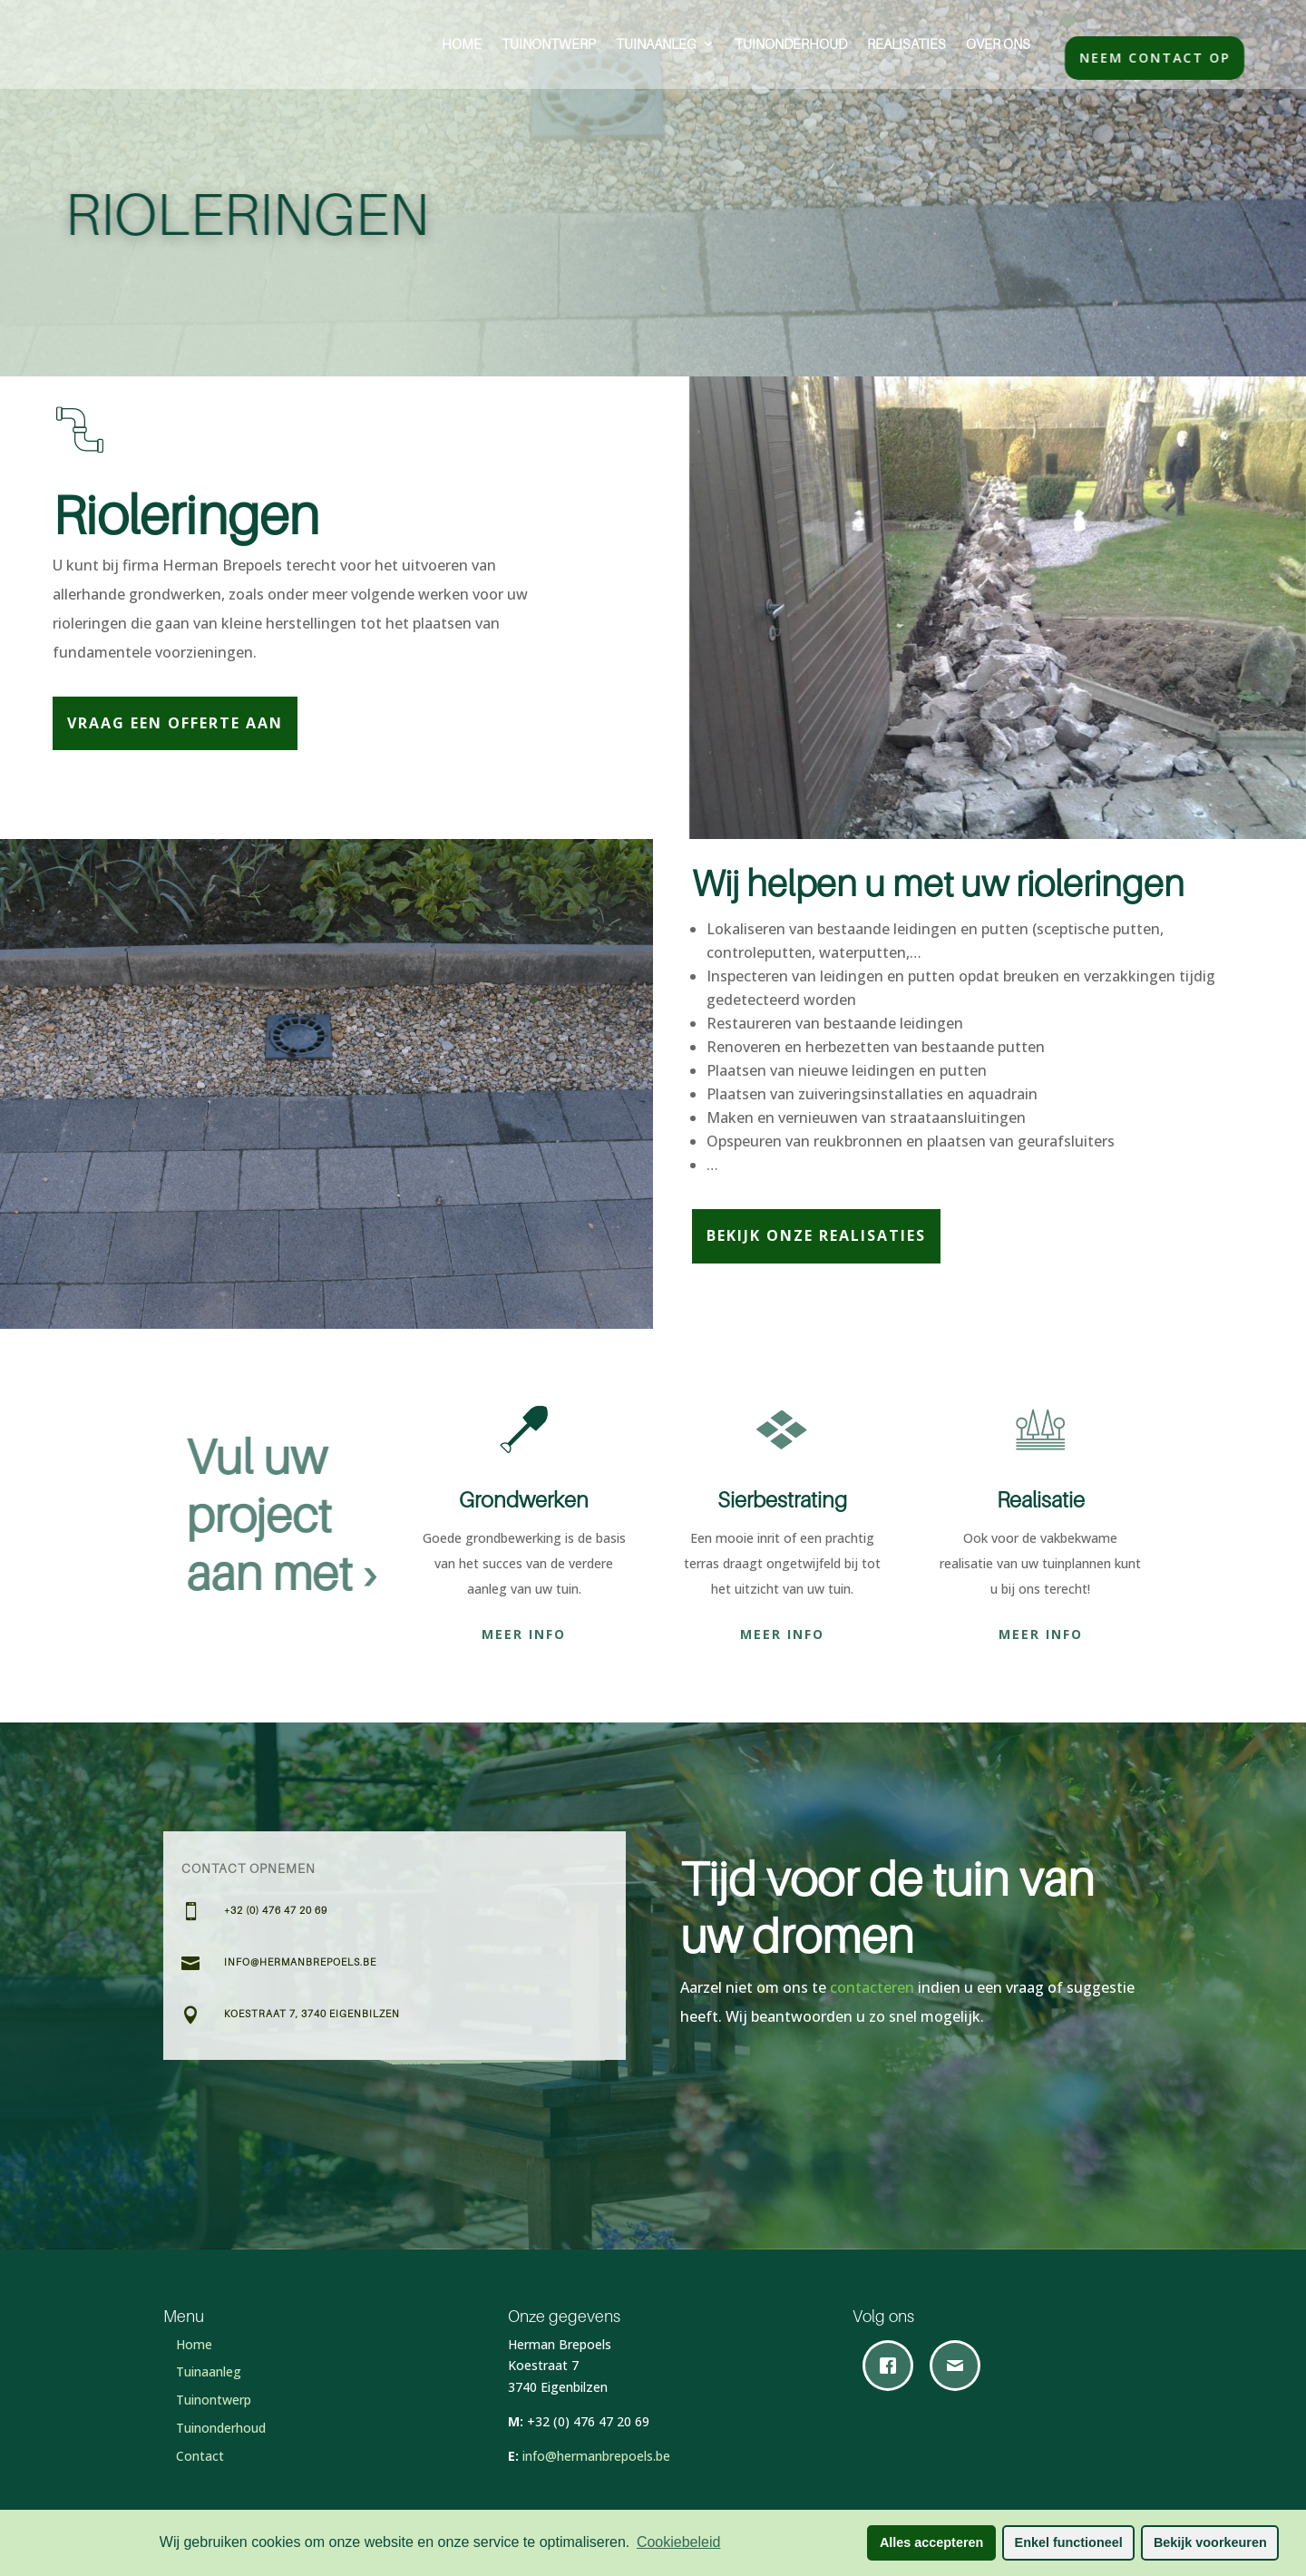 Image resolution: width=1306 pixels, height=2576 pixels. Describe the element at coordinates (679, 2542) in the screenshot. I see `Cookiebeleid` at that location.